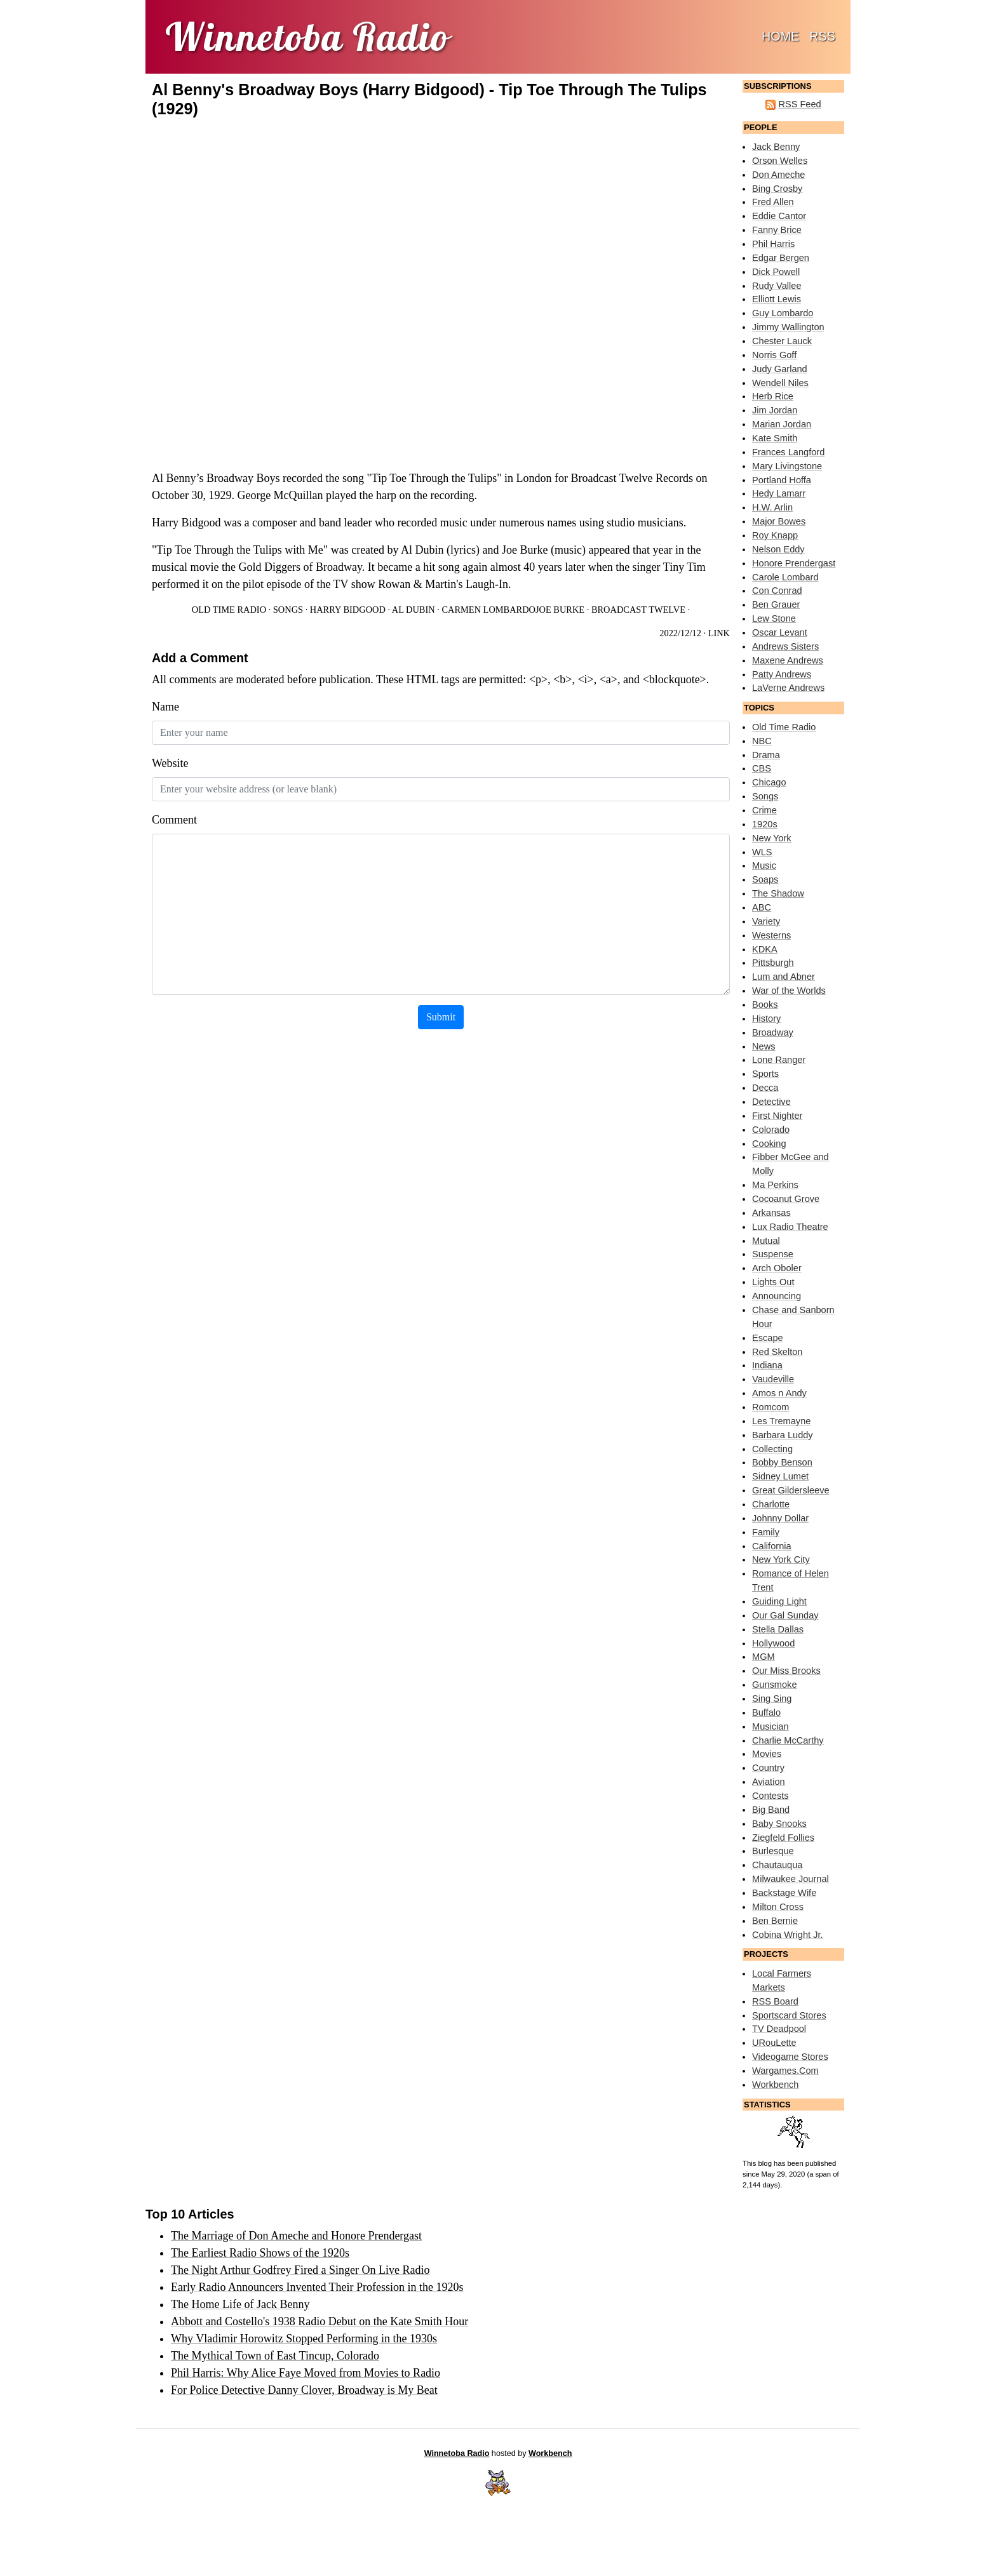 This screenshot has height=2576, width=996. What do you see at coordinates (780, 1476) in the screenshot?
I see `Sidney Lumet` at bounding box center [780, 1476].